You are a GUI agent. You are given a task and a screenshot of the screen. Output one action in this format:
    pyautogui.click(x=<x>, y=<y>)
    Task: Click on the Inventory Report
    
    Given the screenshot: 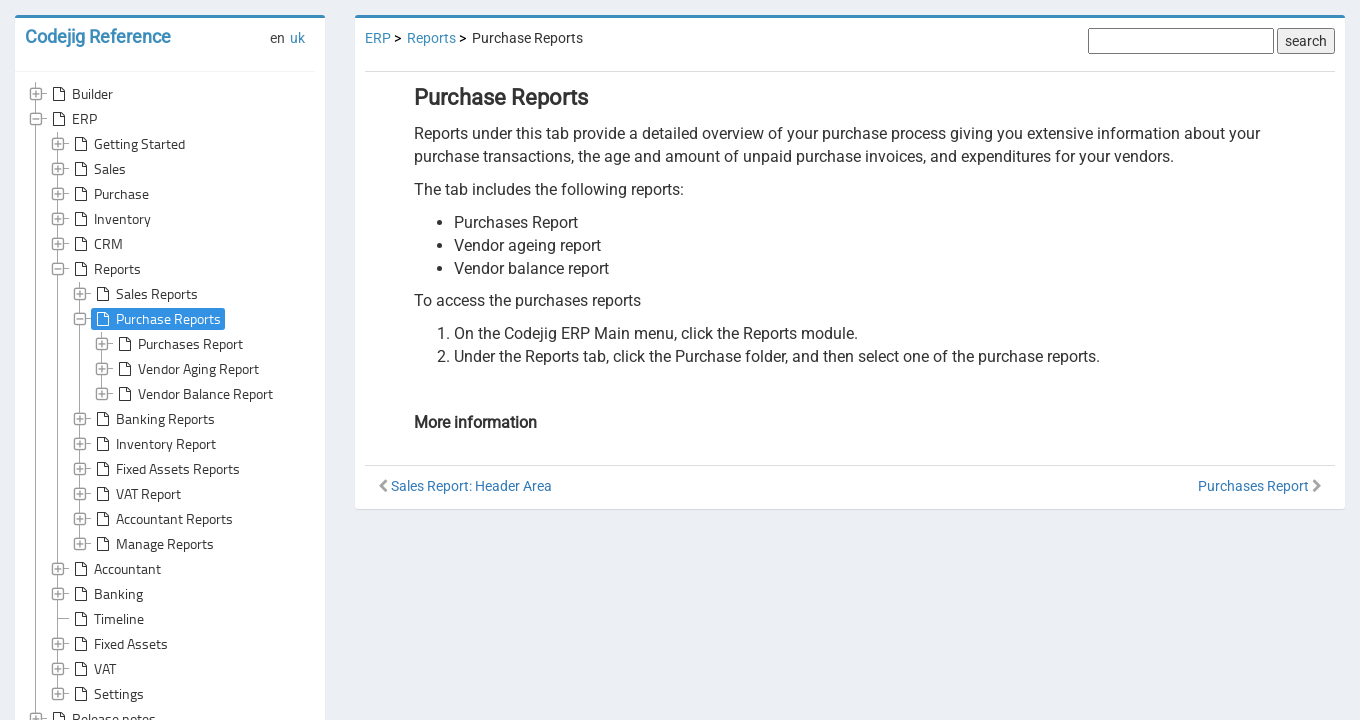 What is the action you would take?
    pyautogui.click(x=154, y=409)
    